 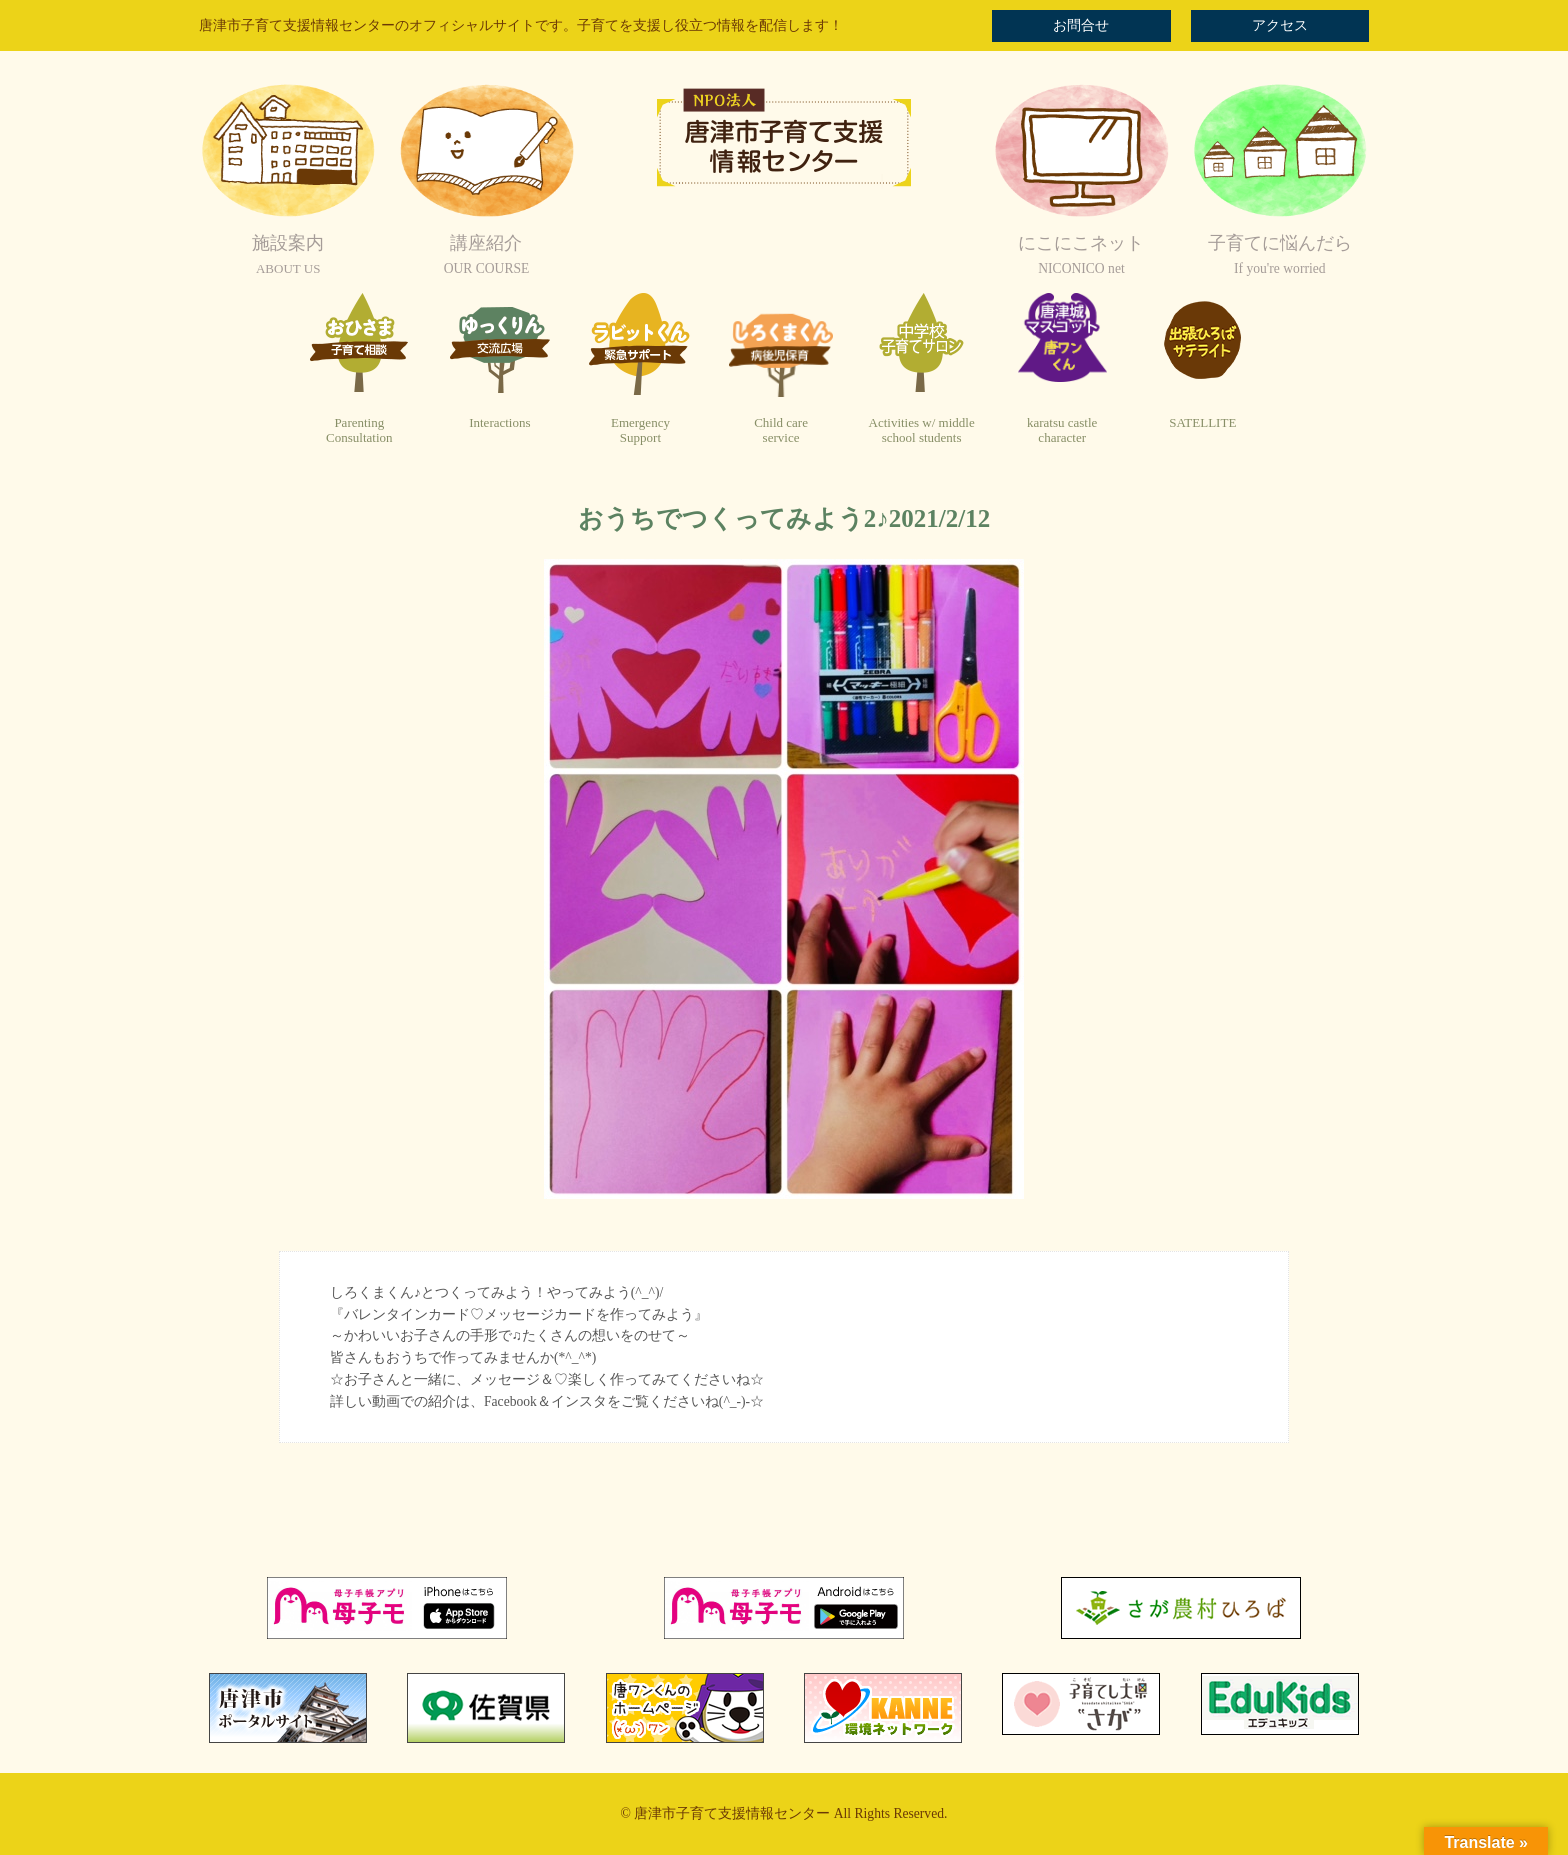 I want to click on お問合せ, so click(x=1081, y=25).